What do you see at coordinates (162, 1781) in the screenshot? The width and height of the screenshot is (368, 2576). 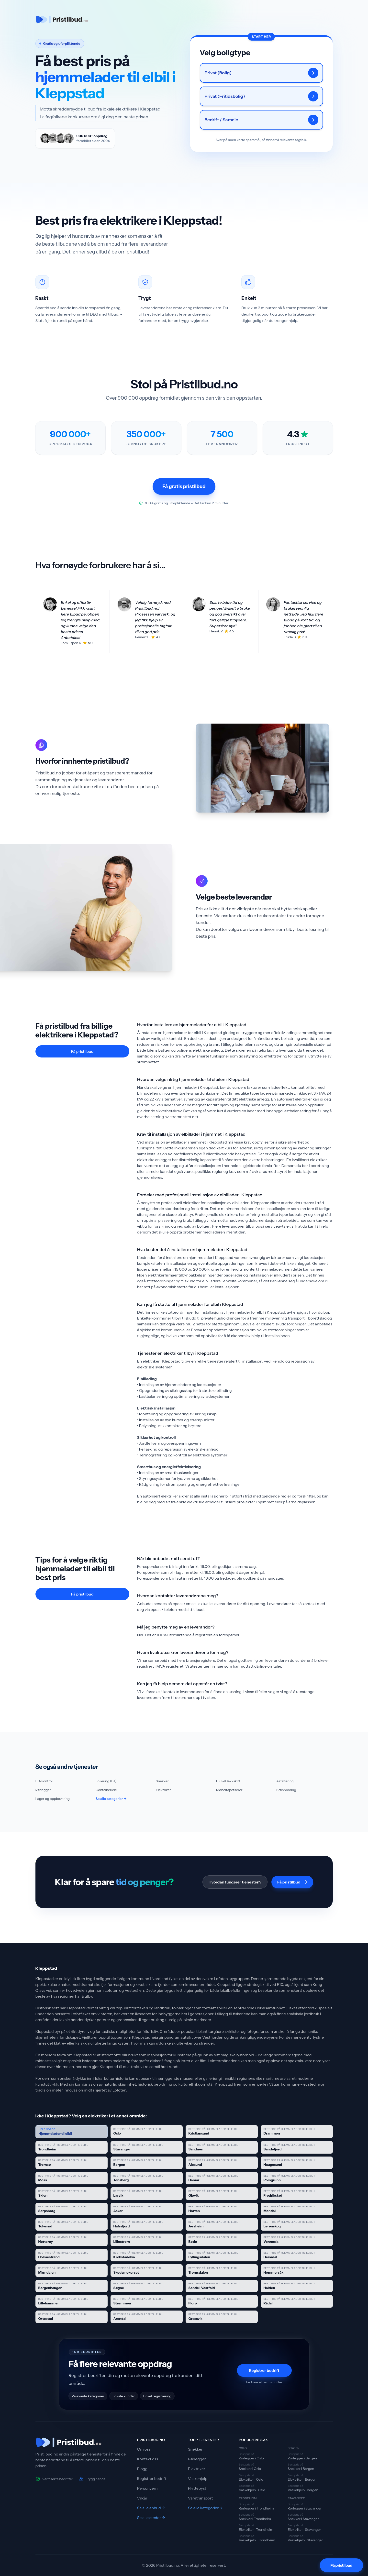 I see `Snekker` at bounding box center [162, 1781].